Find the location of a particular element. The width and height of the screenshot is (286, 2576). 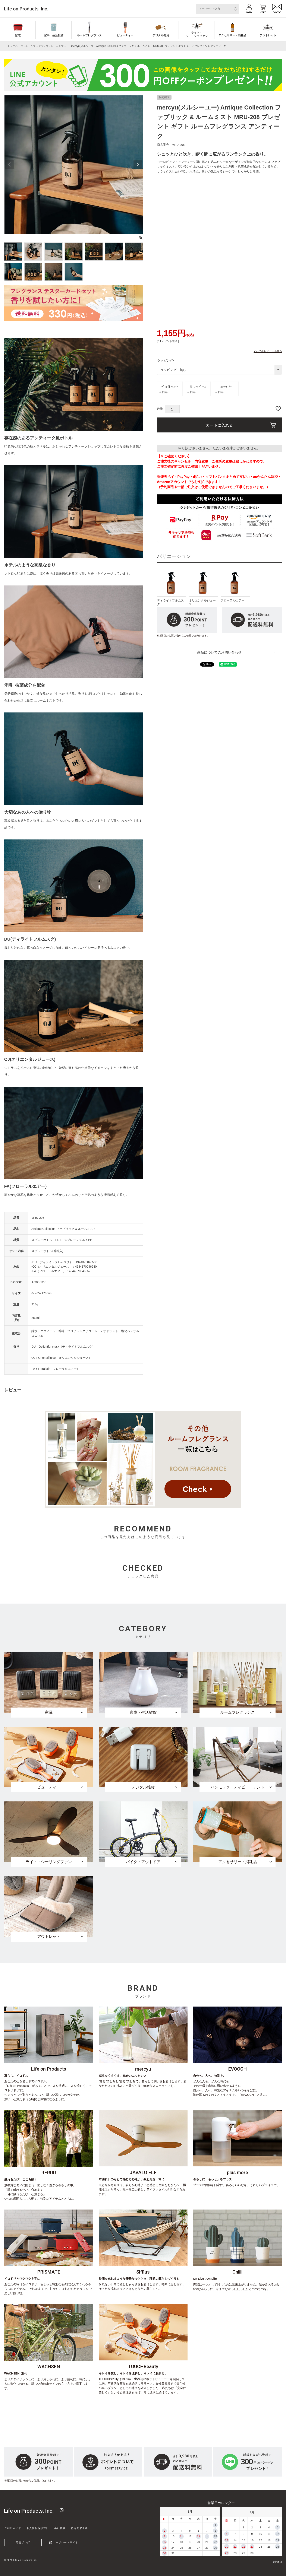

会社概要 is located at coordinates (60, 2528).